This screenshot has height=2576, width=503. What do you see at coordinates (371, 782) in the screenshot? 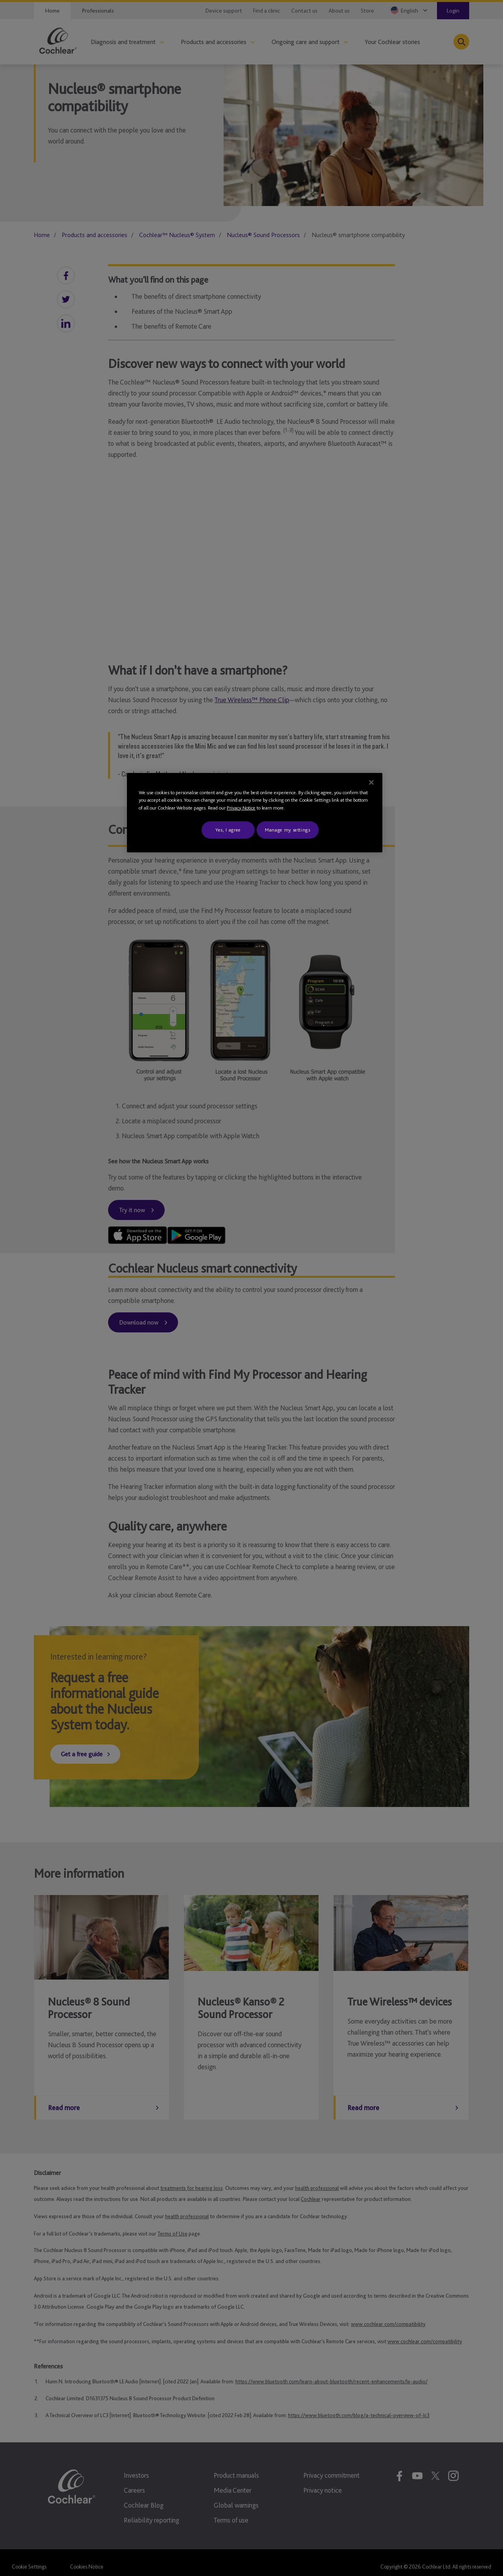
I see `[Close]` at bounding box center [371, 782].